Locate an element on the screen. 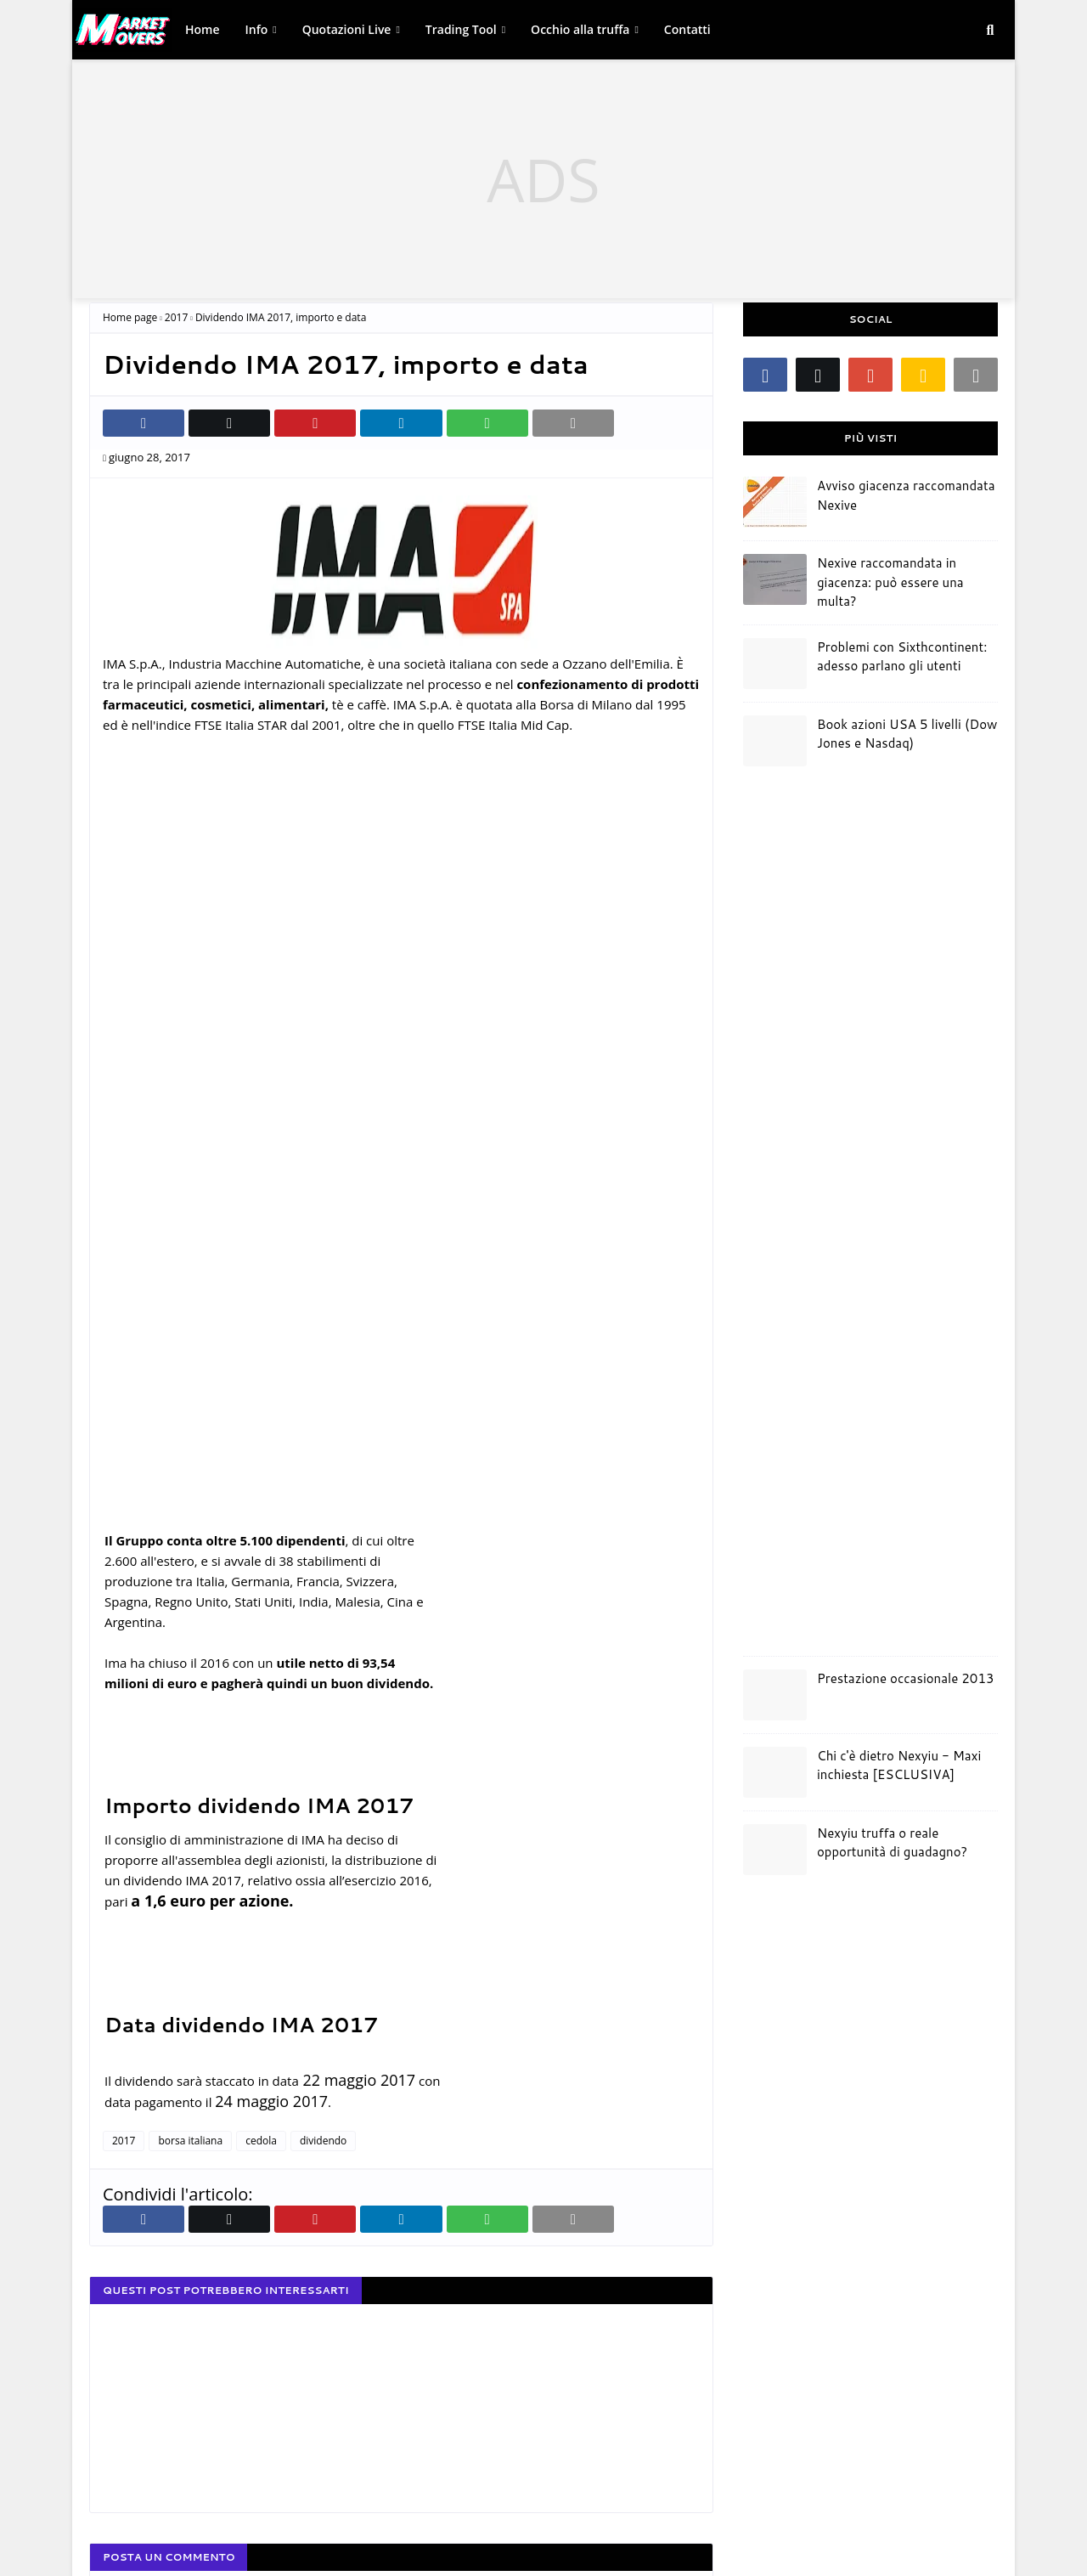  Problemi con Sixthcontinent: adesso parlano gli utenti is located at coordinates (902, 656).